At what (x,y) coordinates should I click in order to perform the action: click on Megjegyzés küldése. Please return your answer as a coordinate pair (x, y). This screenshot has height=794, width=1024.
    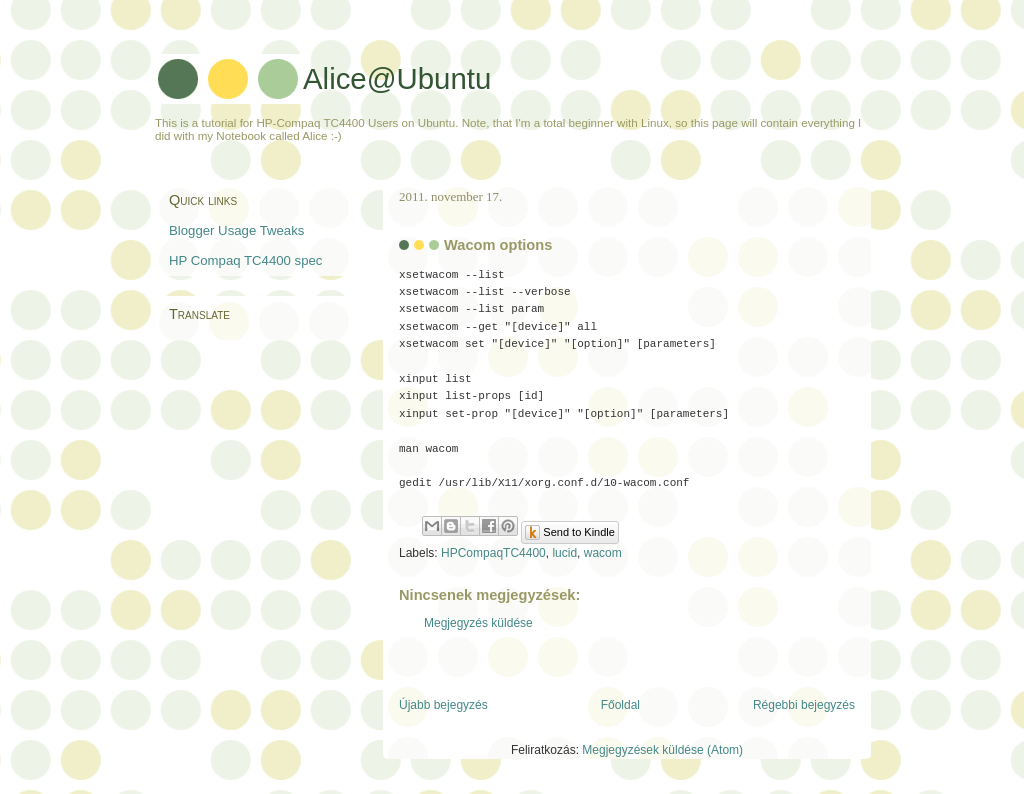
    Looking at the image, I should click on (478, 616).